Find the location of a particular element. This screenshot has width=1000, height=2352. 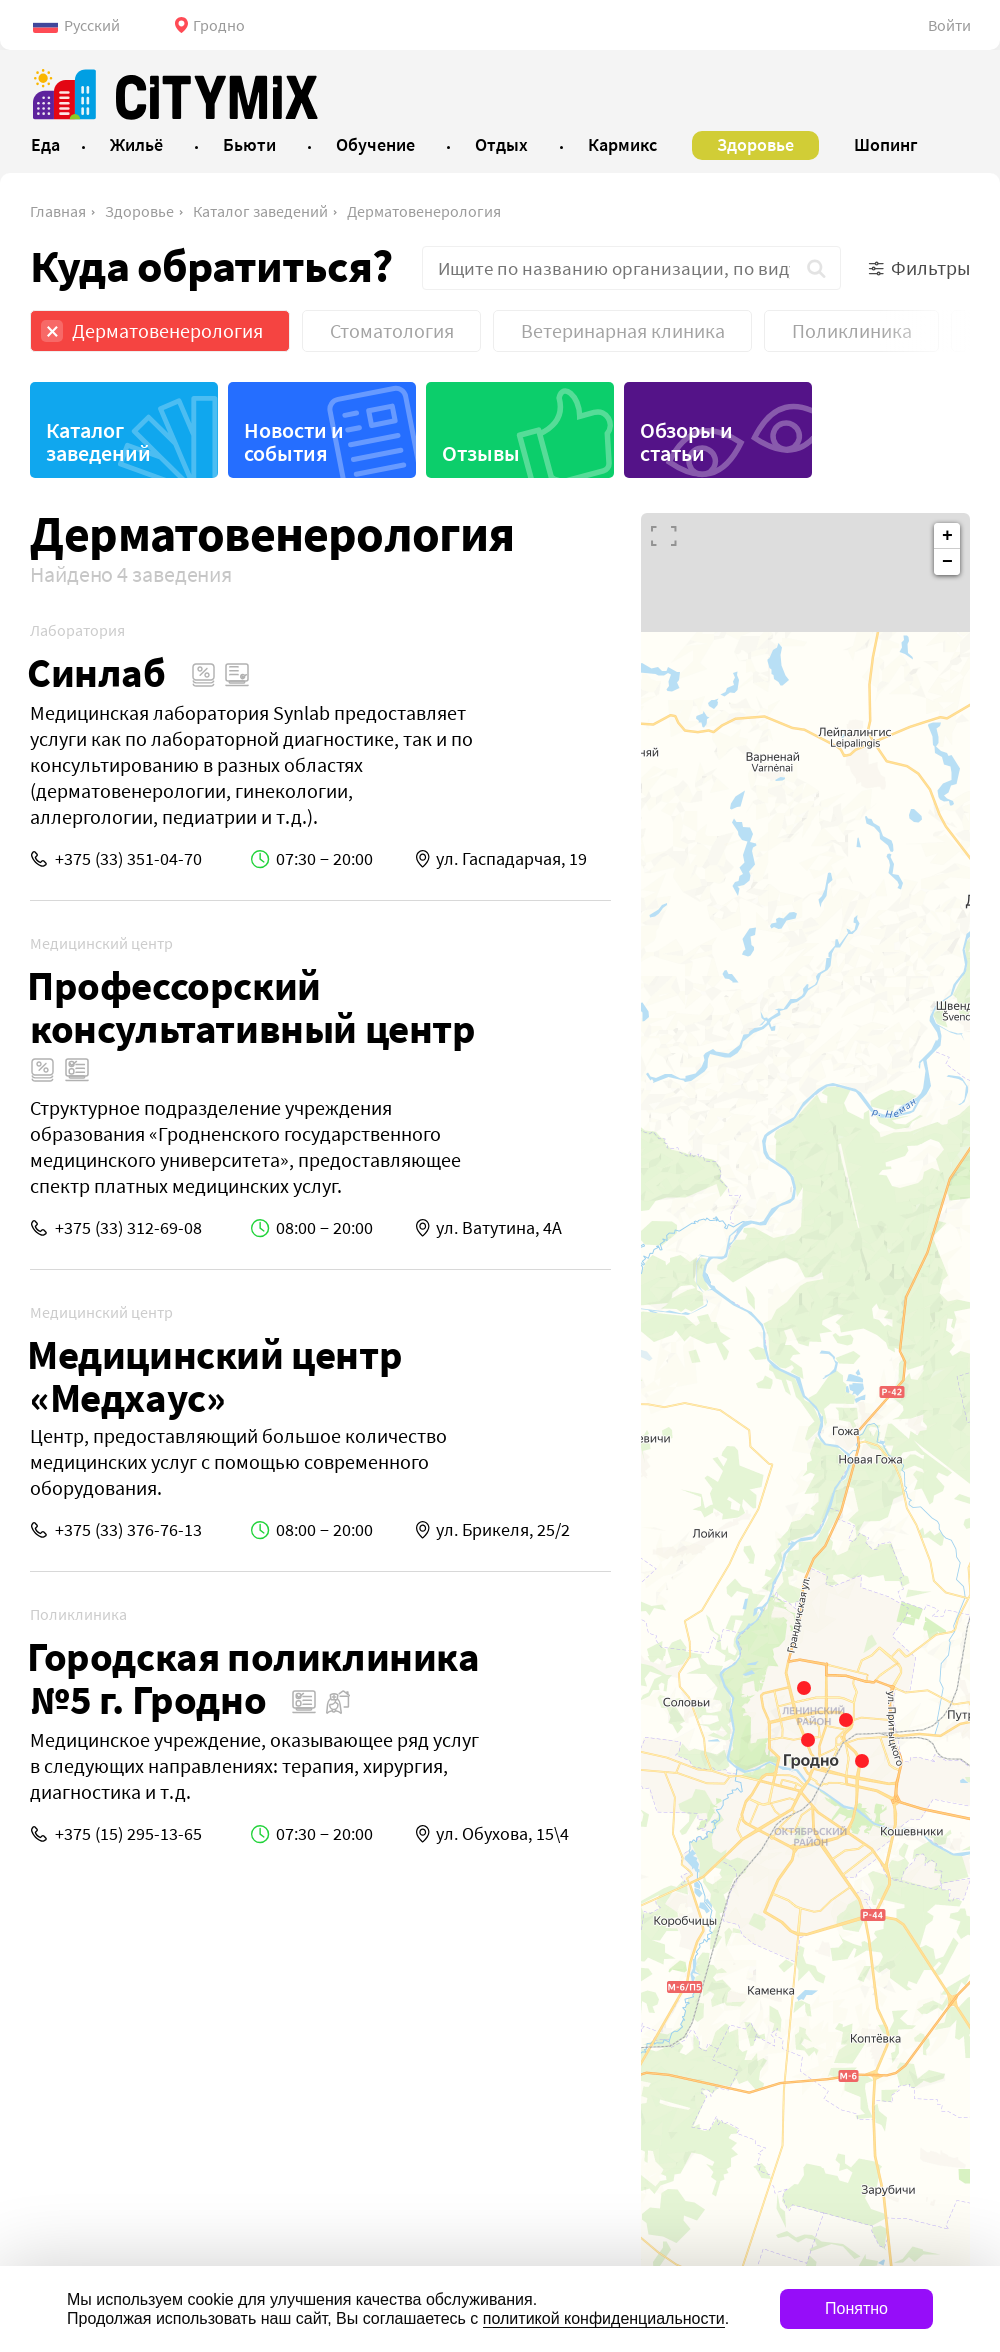

− [button] is located at coordinates (947, 562).